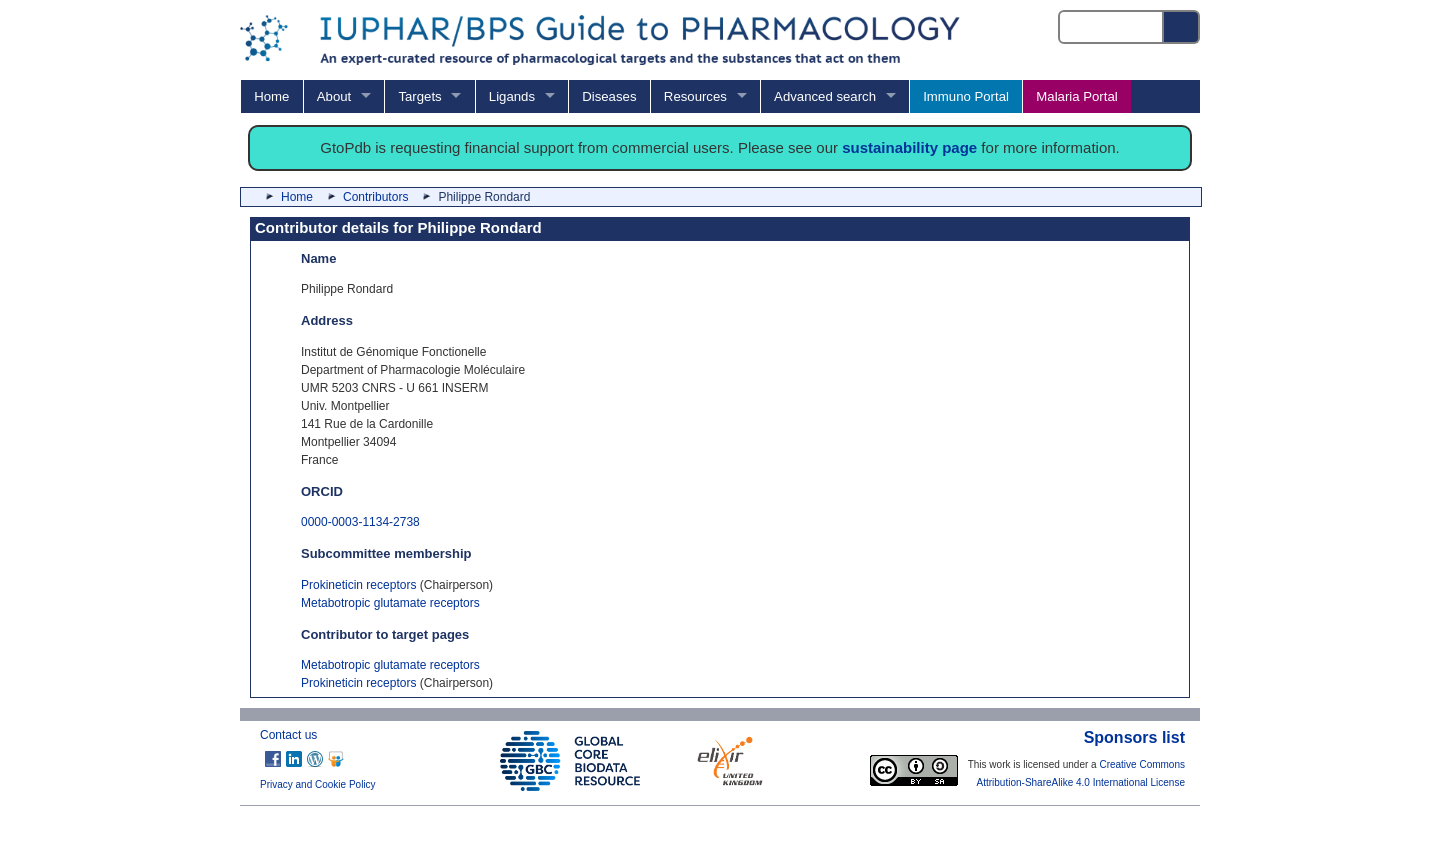  Describe the element at coordinates (695, 96) in the screenshot. I see `Resources` at that location.